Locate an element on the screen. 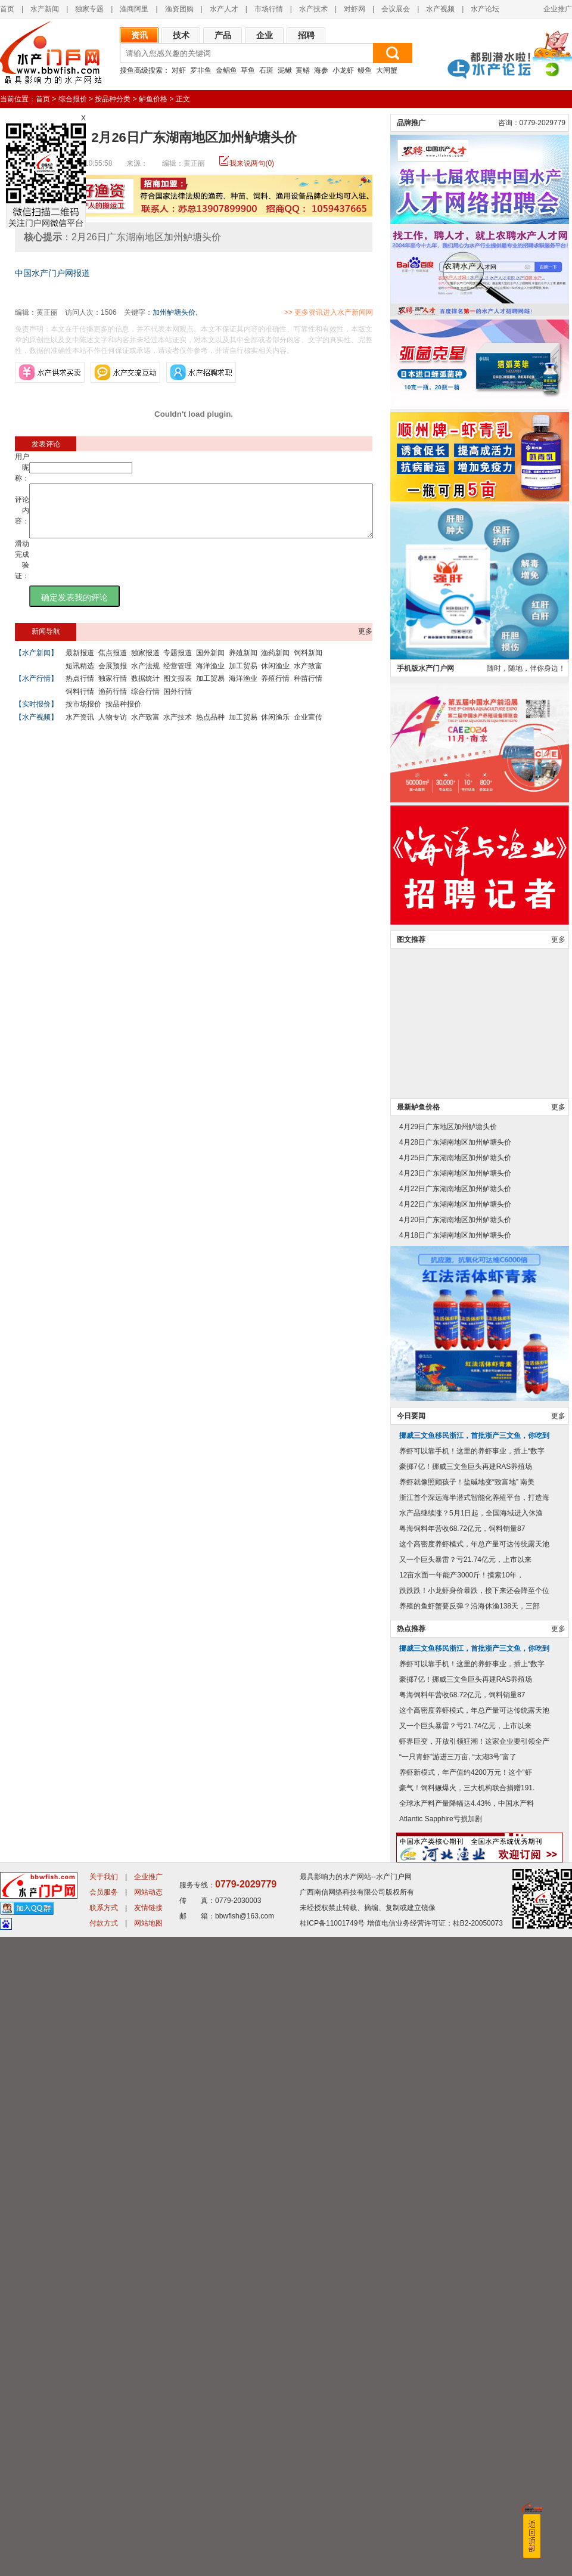  渔药新闻 is located at coordinates (275, 663).